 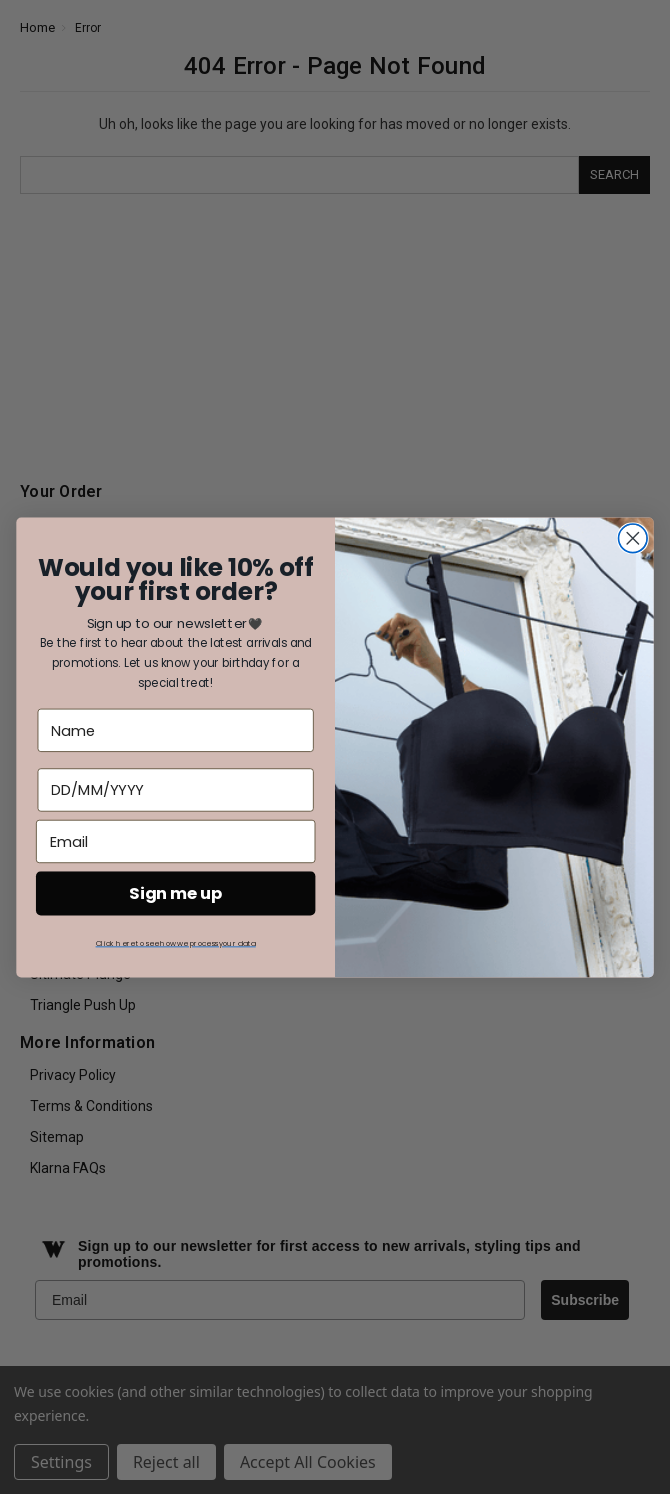 I want to click on [Close dialog], so click(x=633, y=538).